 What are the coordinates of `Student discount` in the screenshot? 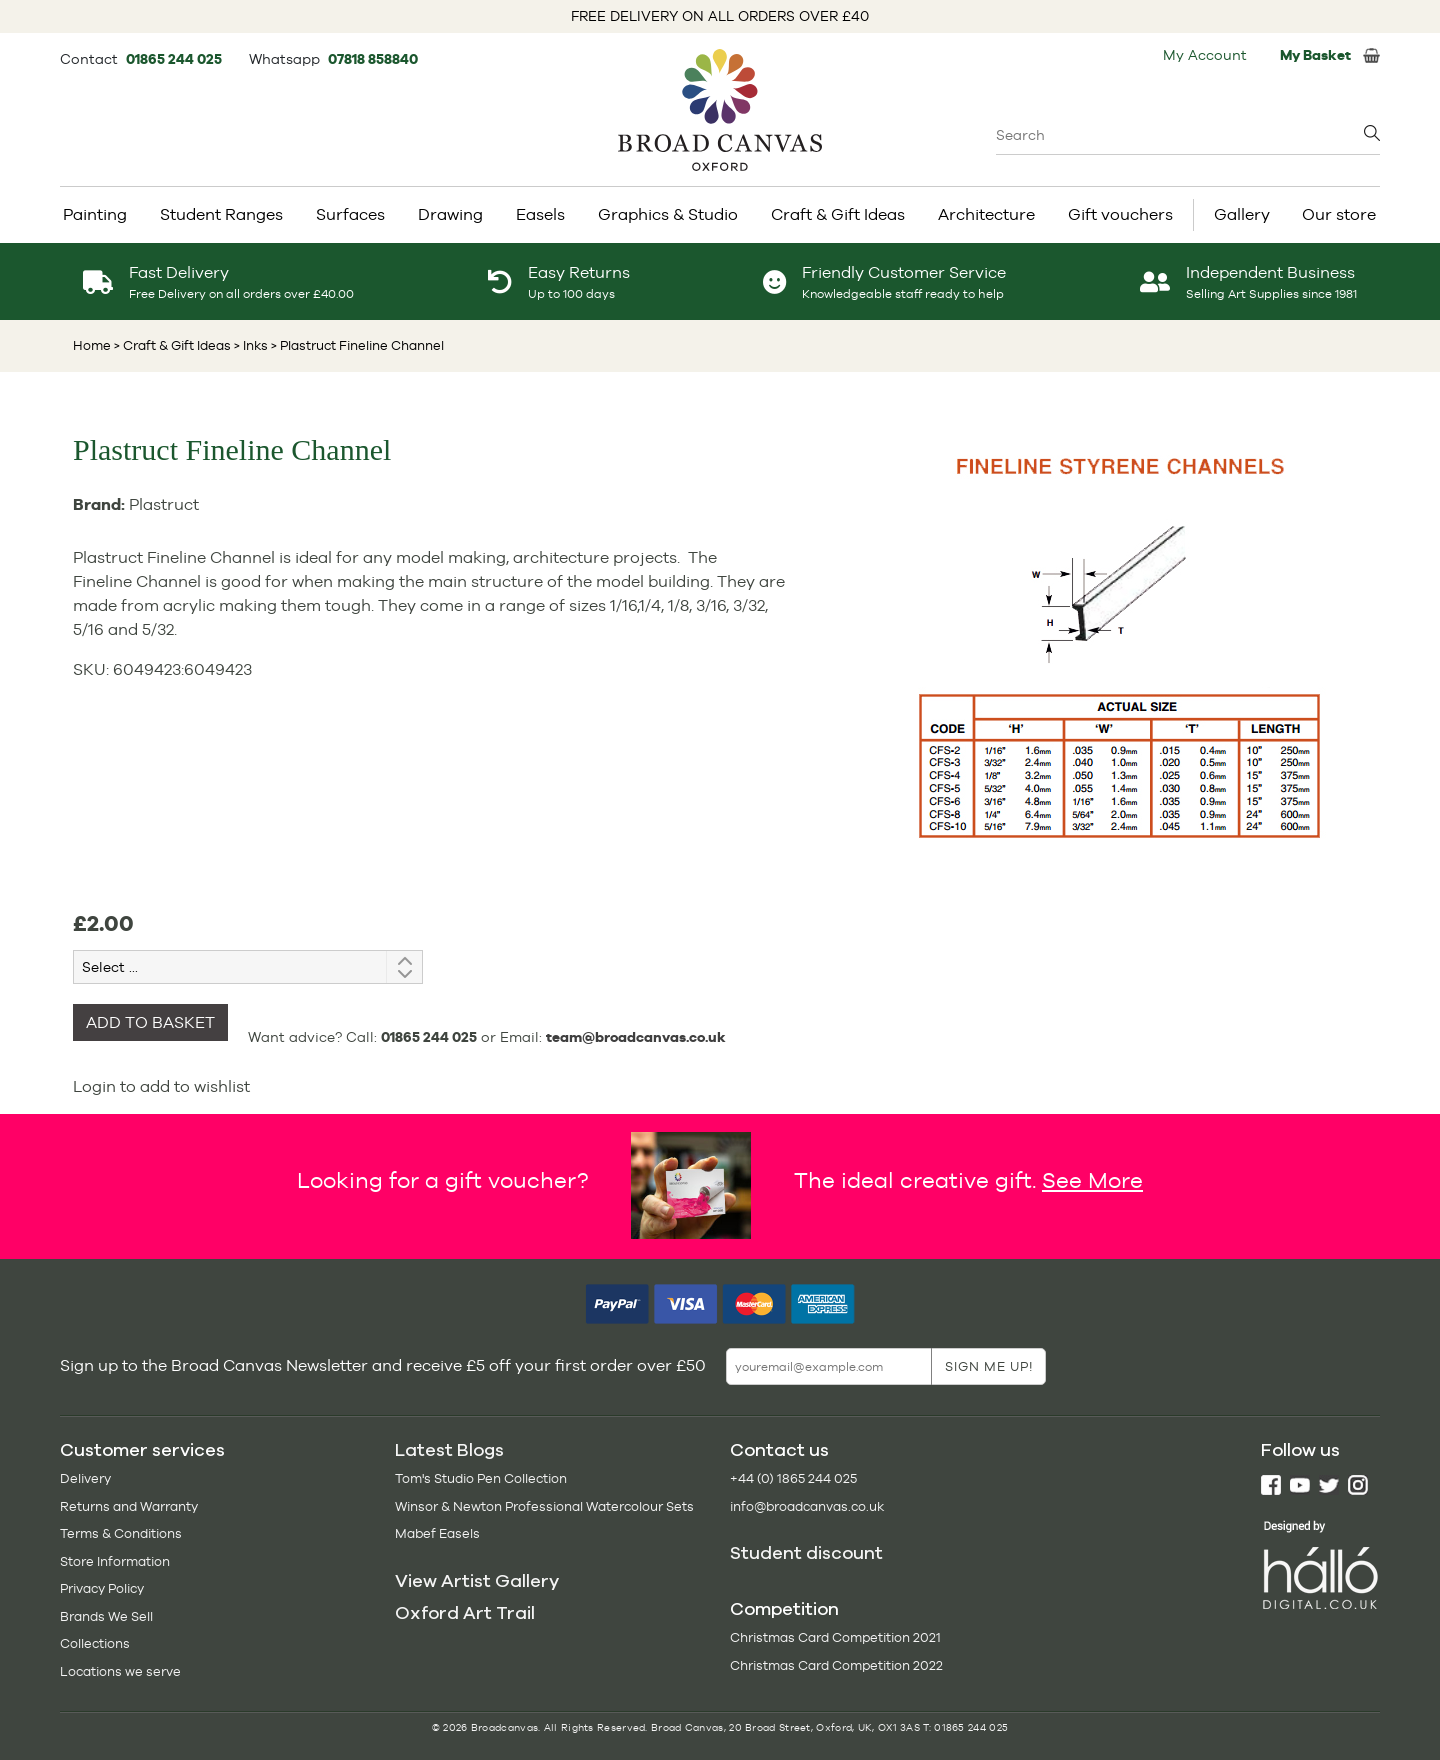 It's located at (806, 1553).